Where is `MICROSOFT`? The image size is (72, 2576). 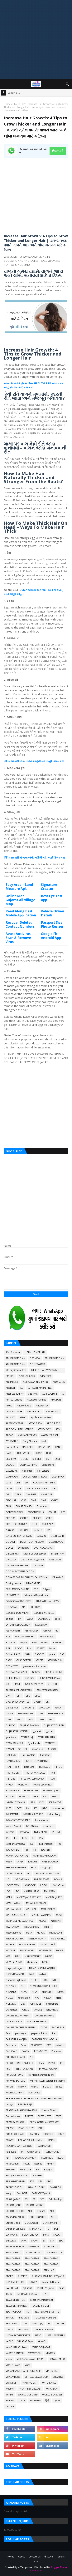 MICROSOFT is located at coordinates (55, 1932).